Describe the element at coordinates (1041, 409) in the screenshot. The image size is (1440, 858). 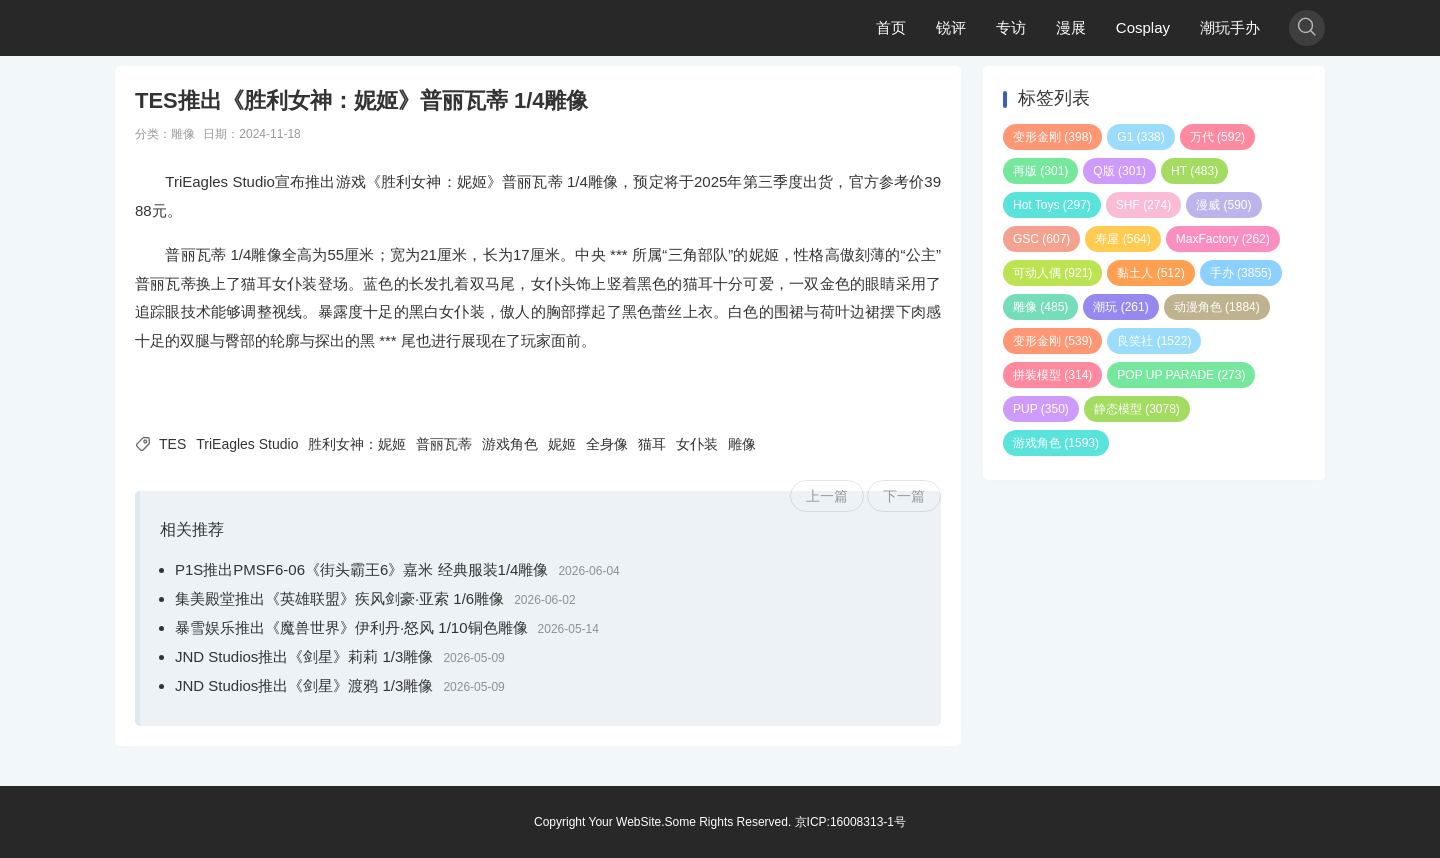
I see `PUP` at that location.